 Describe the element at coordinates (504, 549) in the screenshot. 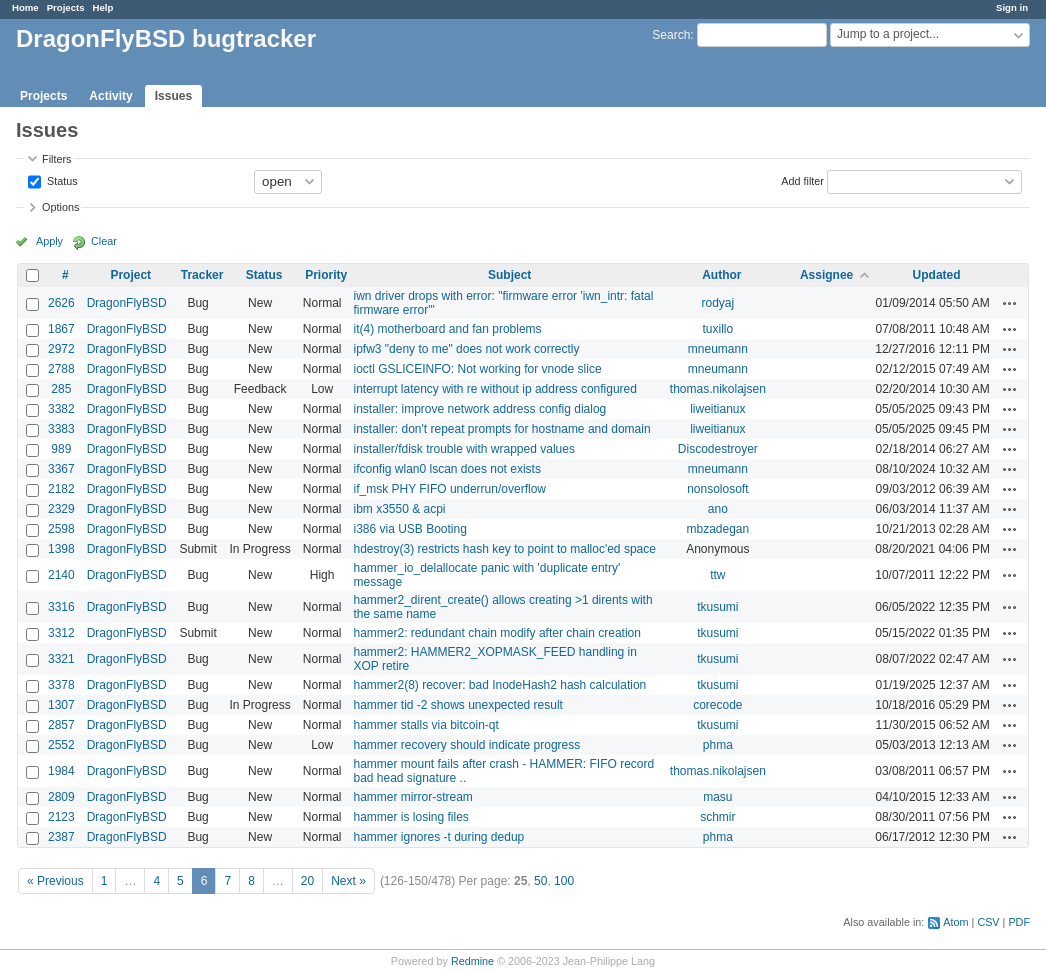

I see `hdestroy(3) restricts hash key to point to malloc'ed space` at that location.